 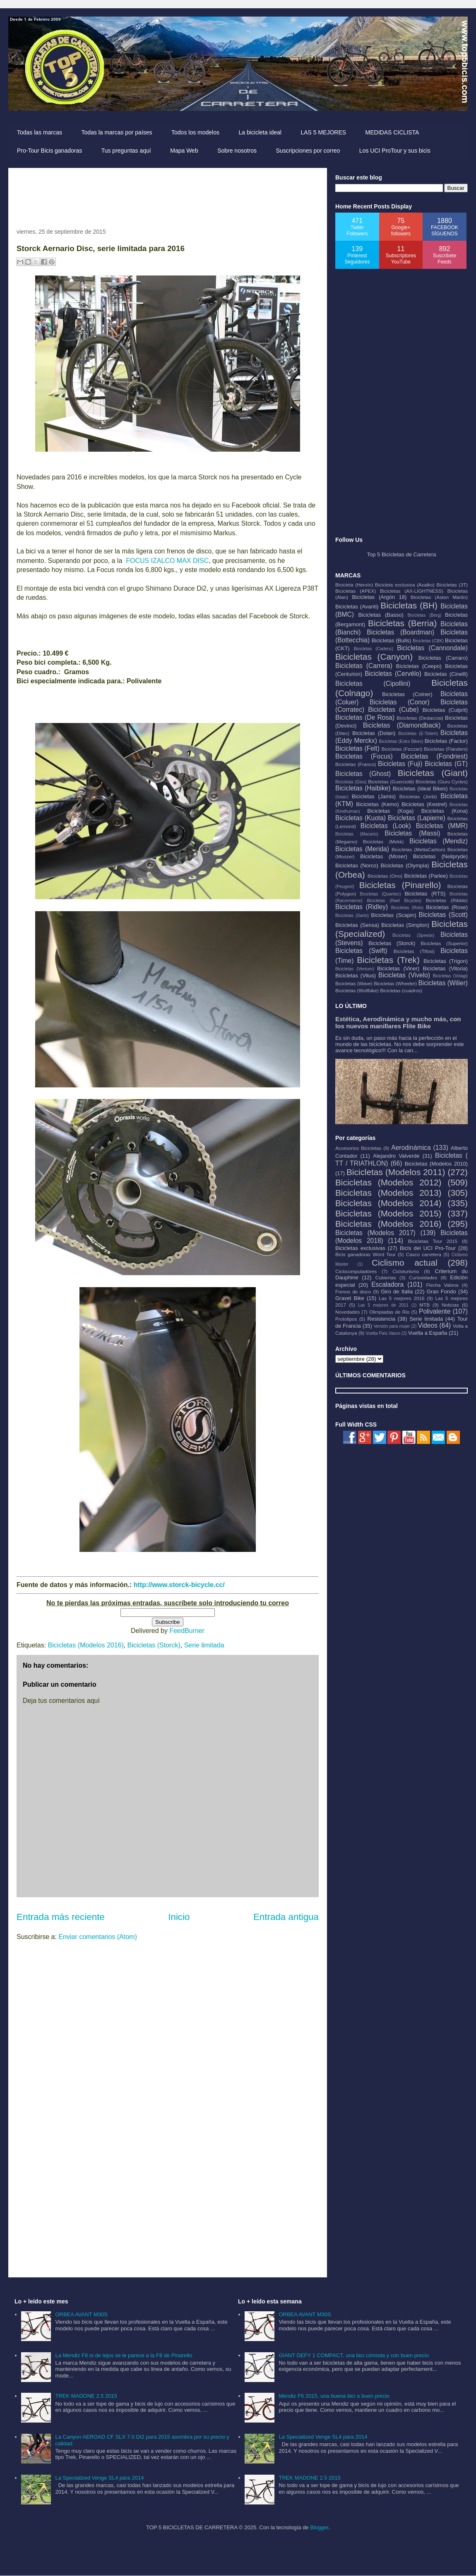 I want to click on LAS 5 MEJORES, so click(x=323, y=132).